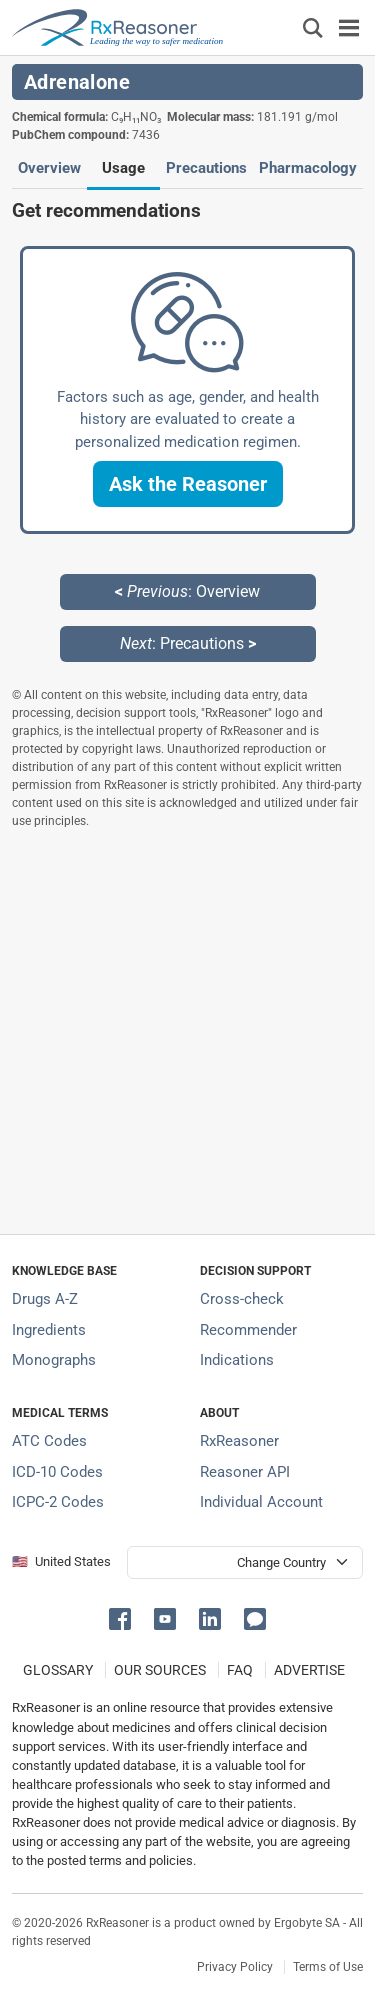 This screenshot has height=1994, width=375. Describe the element at coordinates (239, 1441) in the screenshot. I see `RxReasoner [Learn more about RxReasoner]` at that location.